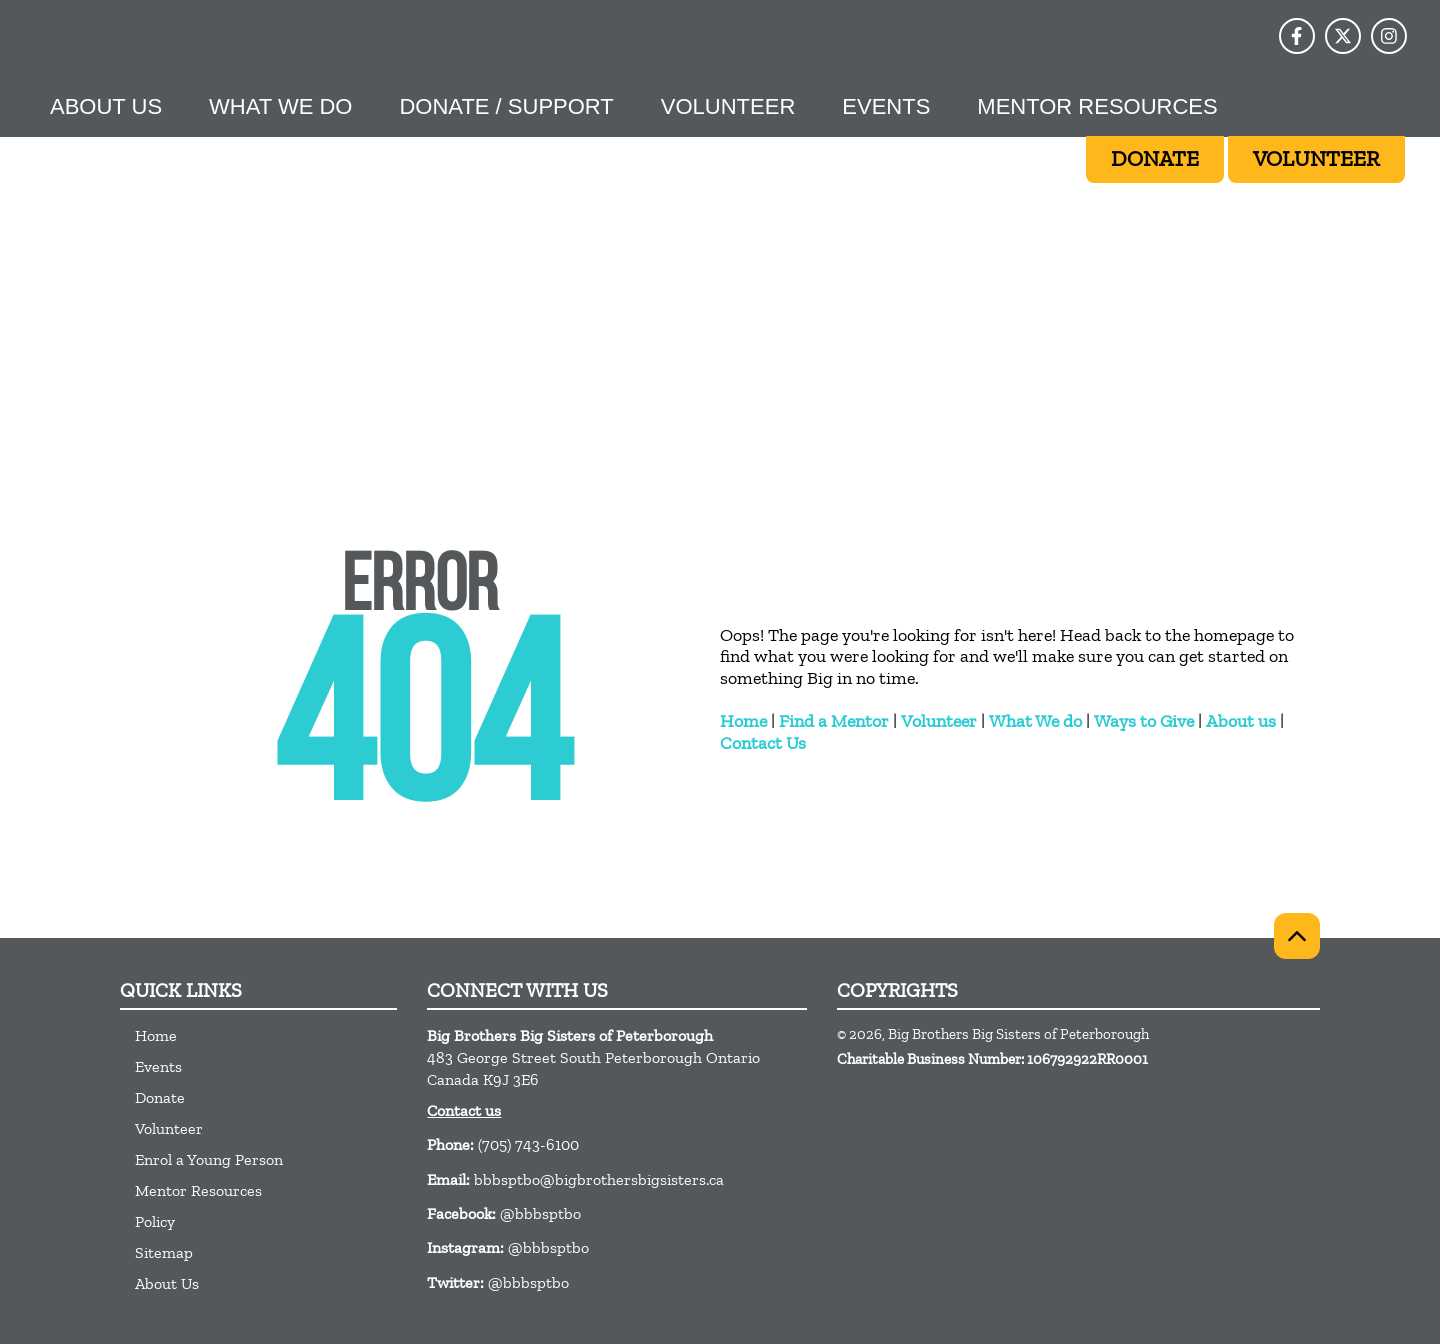 This screenshot has width=1440, height=1344. I want to click on Donate, so click(160, 1097).